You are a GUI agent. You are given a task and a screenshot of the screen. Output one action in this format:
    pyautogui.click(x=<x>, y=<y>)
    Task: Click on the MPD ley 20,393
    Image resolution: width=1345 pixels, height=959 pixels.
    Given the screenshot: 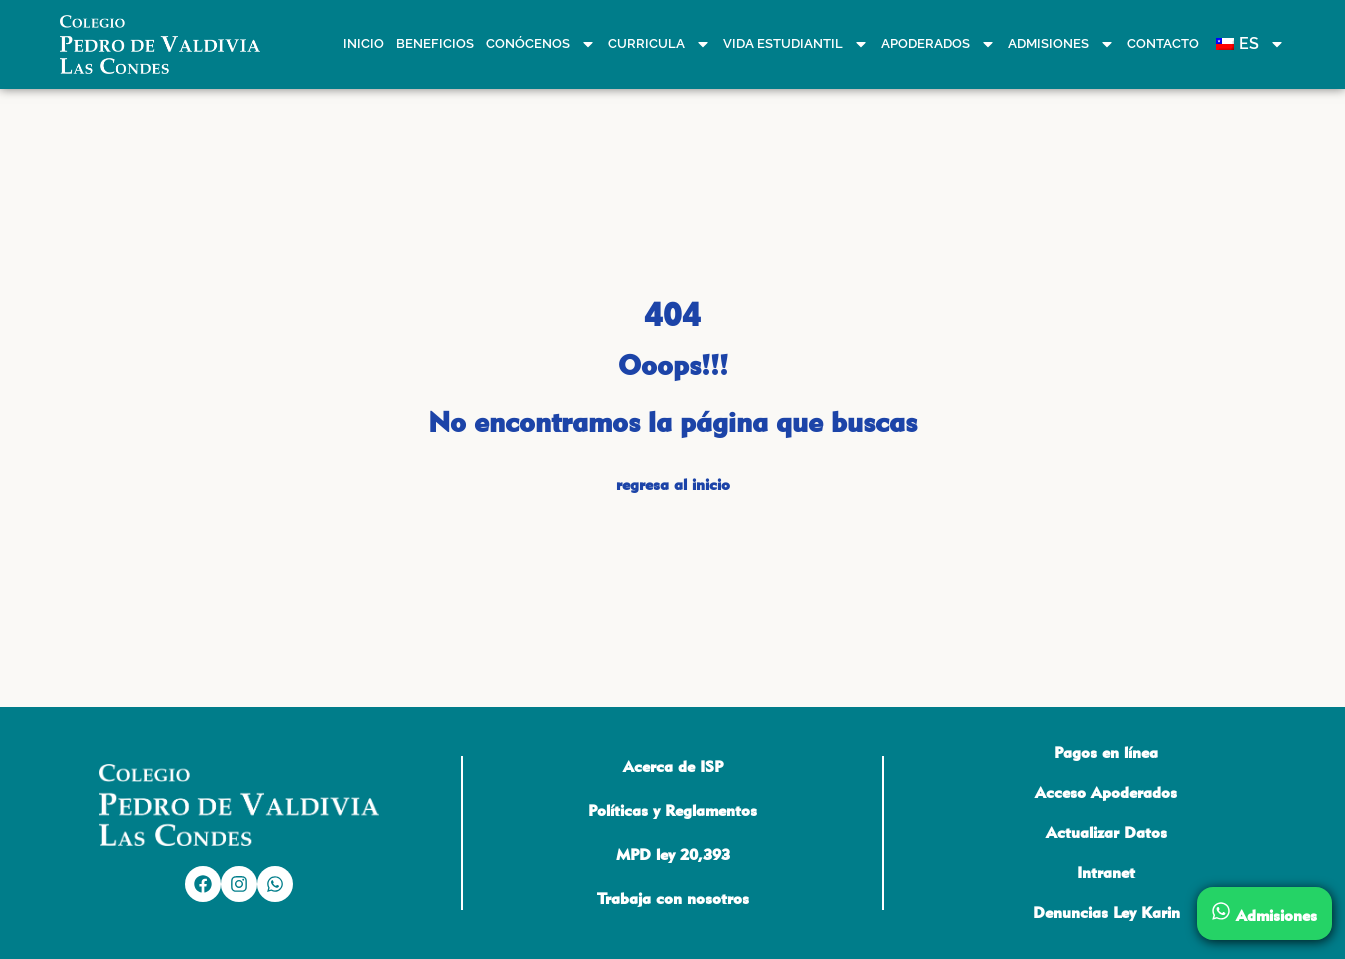 What is the action you would take?
    pyautogui.click(x=673, y=854)
    